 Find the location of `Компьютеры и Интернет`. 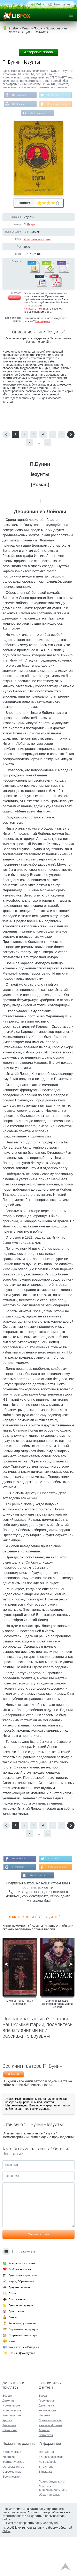

Компьютеры и Интернет is located at coordinates (24, 2386).